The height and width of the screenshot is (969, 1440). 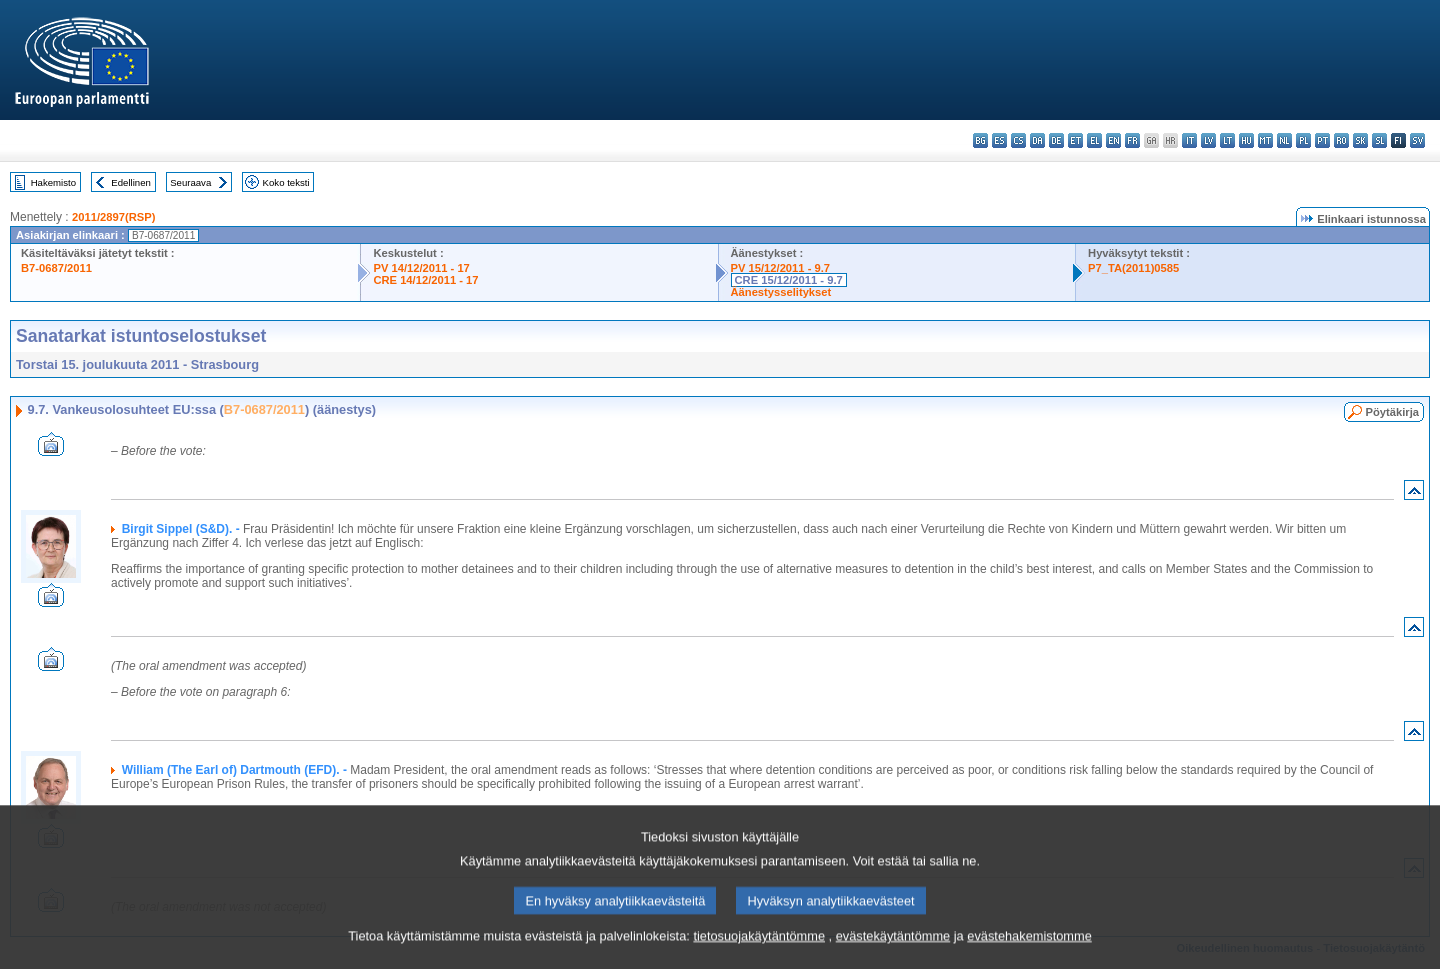 I want to click on CRE 14/12/2011 - 17, so click(x=425, y=280).